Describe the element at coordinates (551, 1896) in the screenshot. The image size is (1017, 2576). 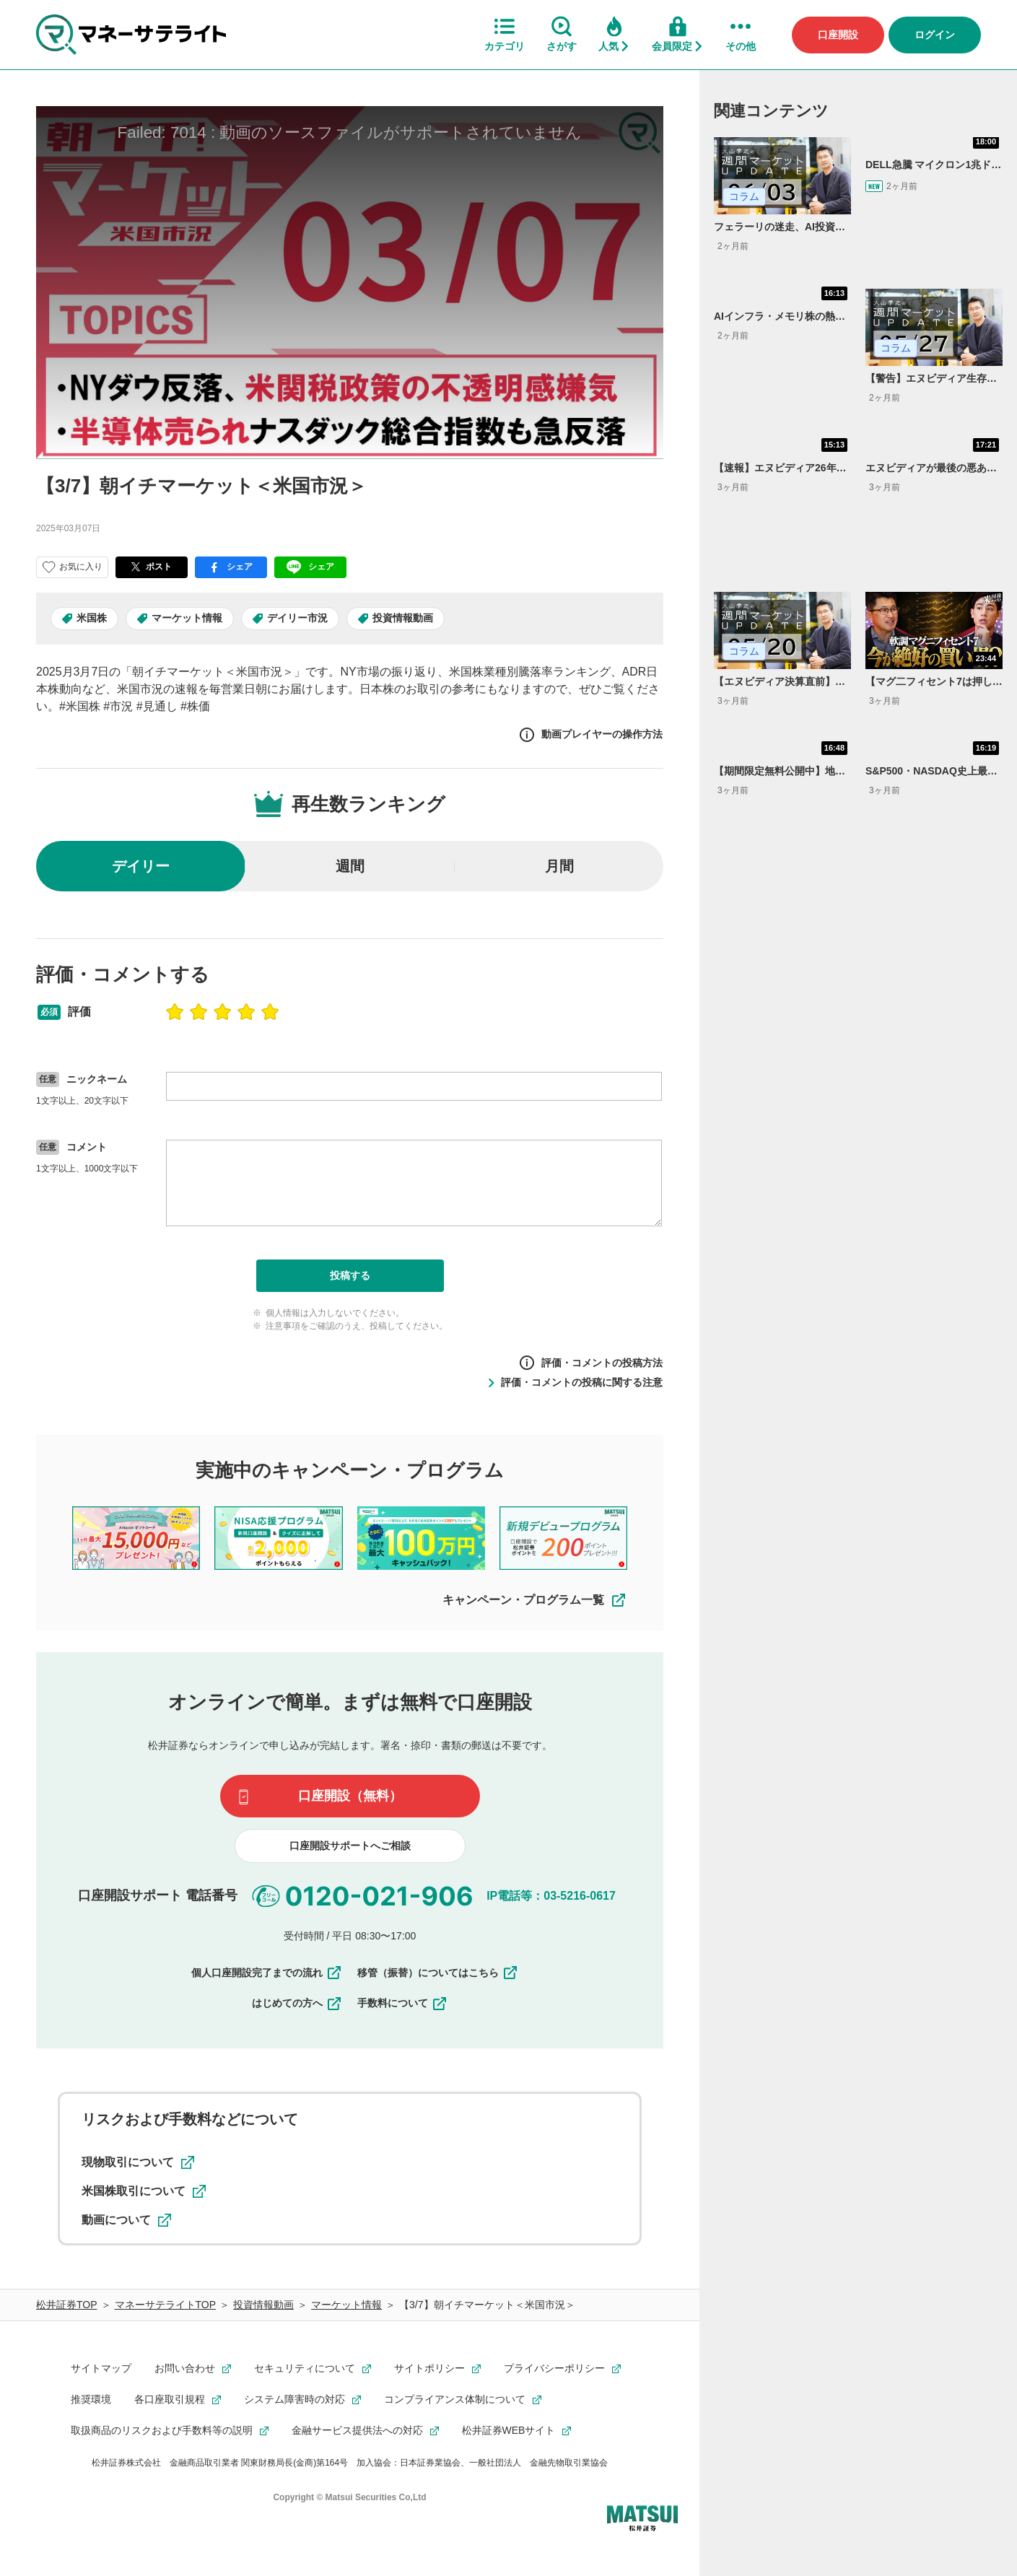
I see `IP電話等：03-5216-0617` at that location.